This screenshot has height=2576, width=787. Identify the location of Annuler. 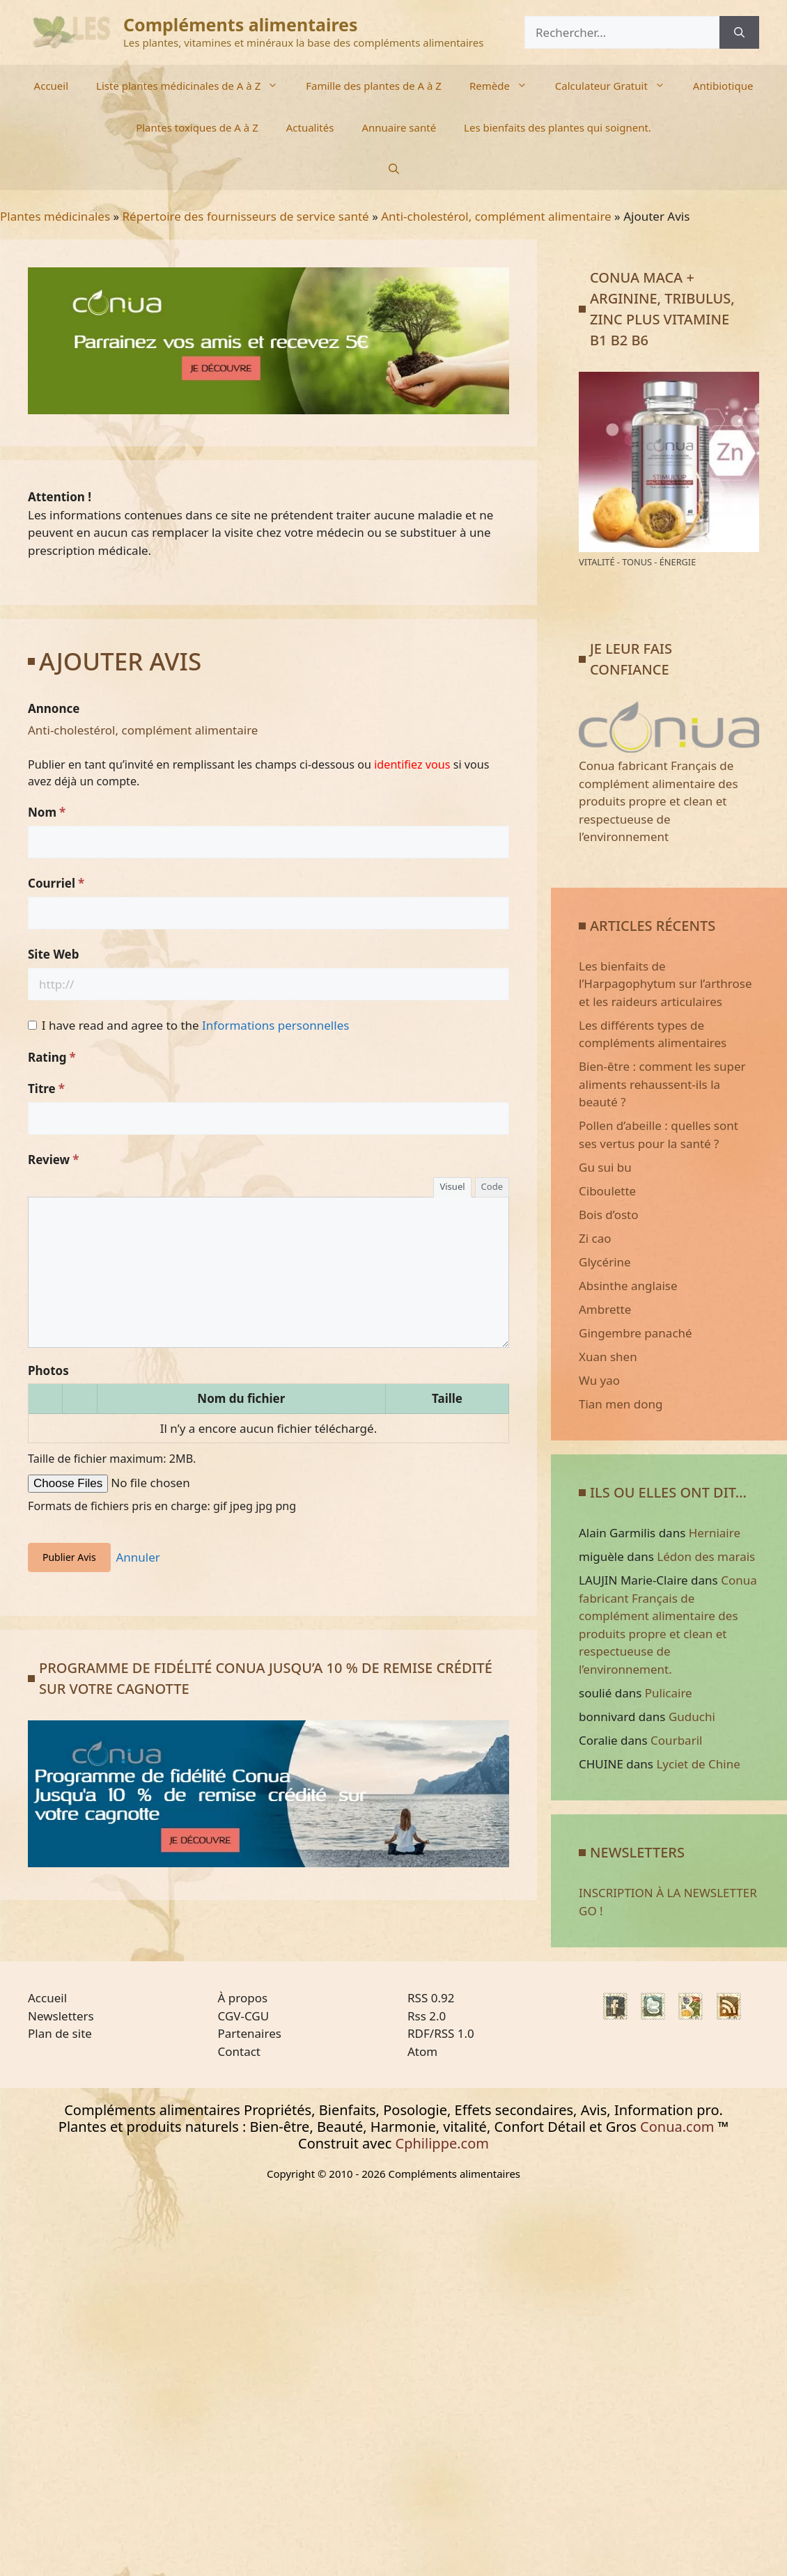
(137, 1557).